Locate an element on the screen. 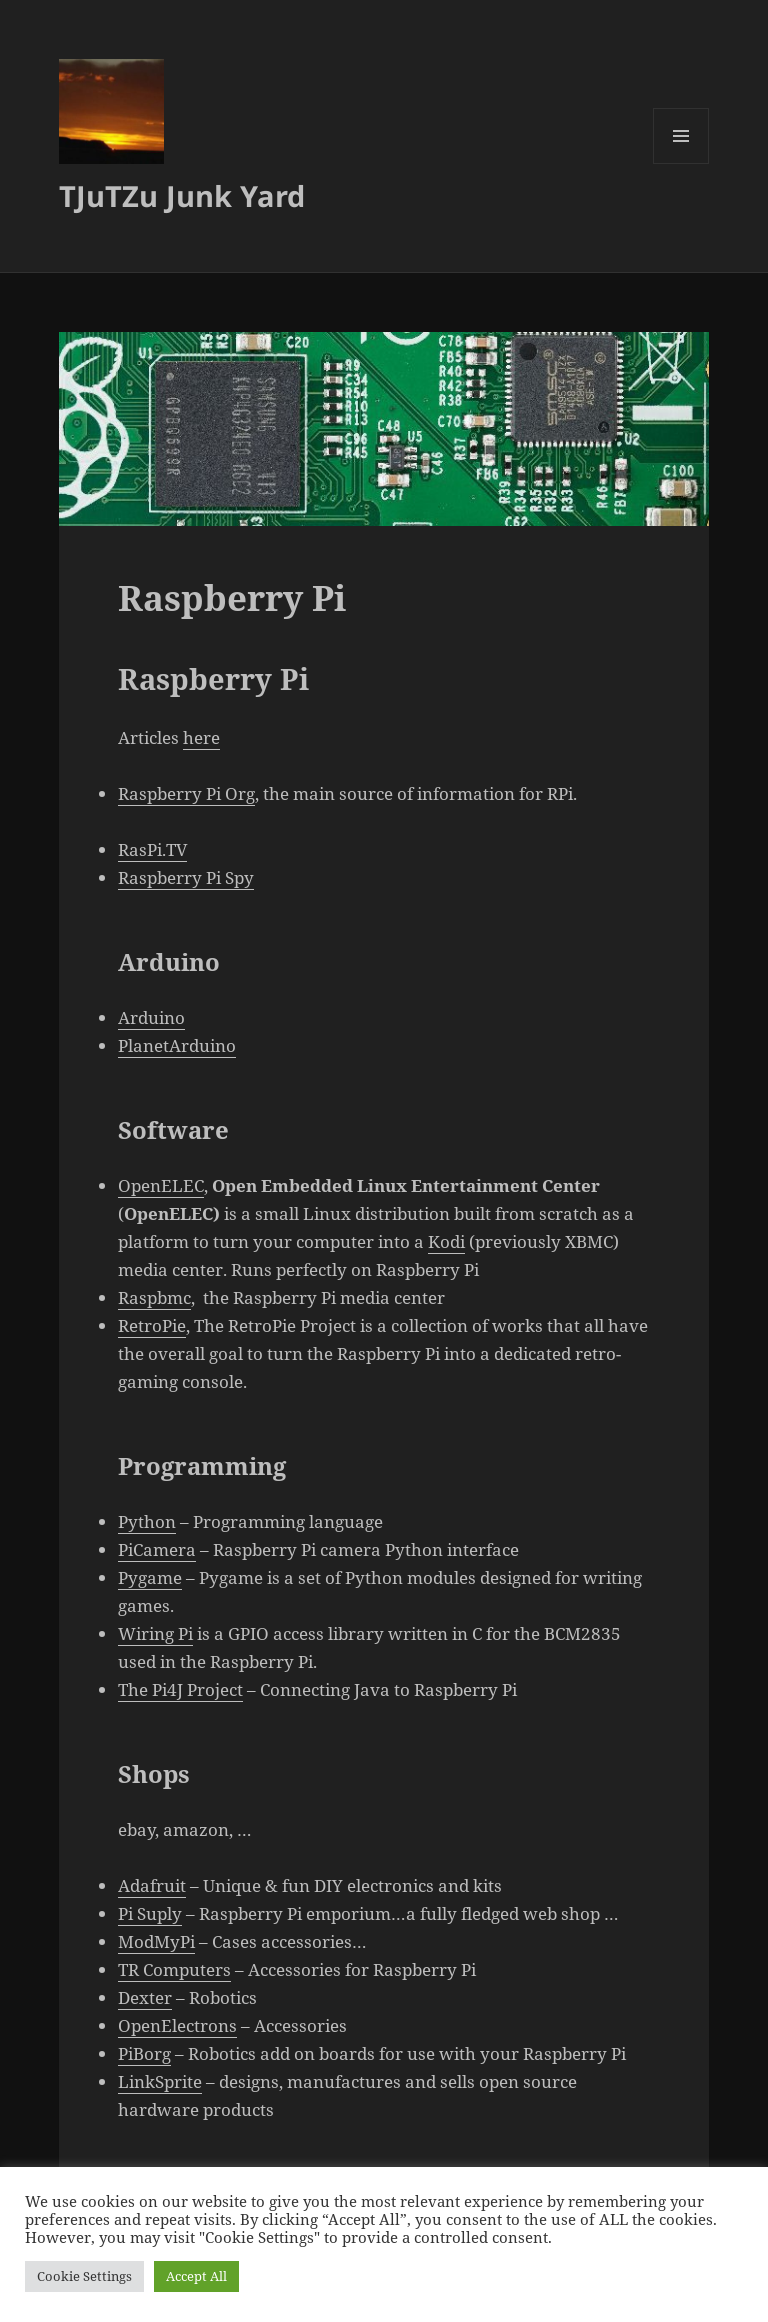 The height and width of the screenshot is (2322, 768). Raspberry Pi Spy is located at coordinates (186, 877).